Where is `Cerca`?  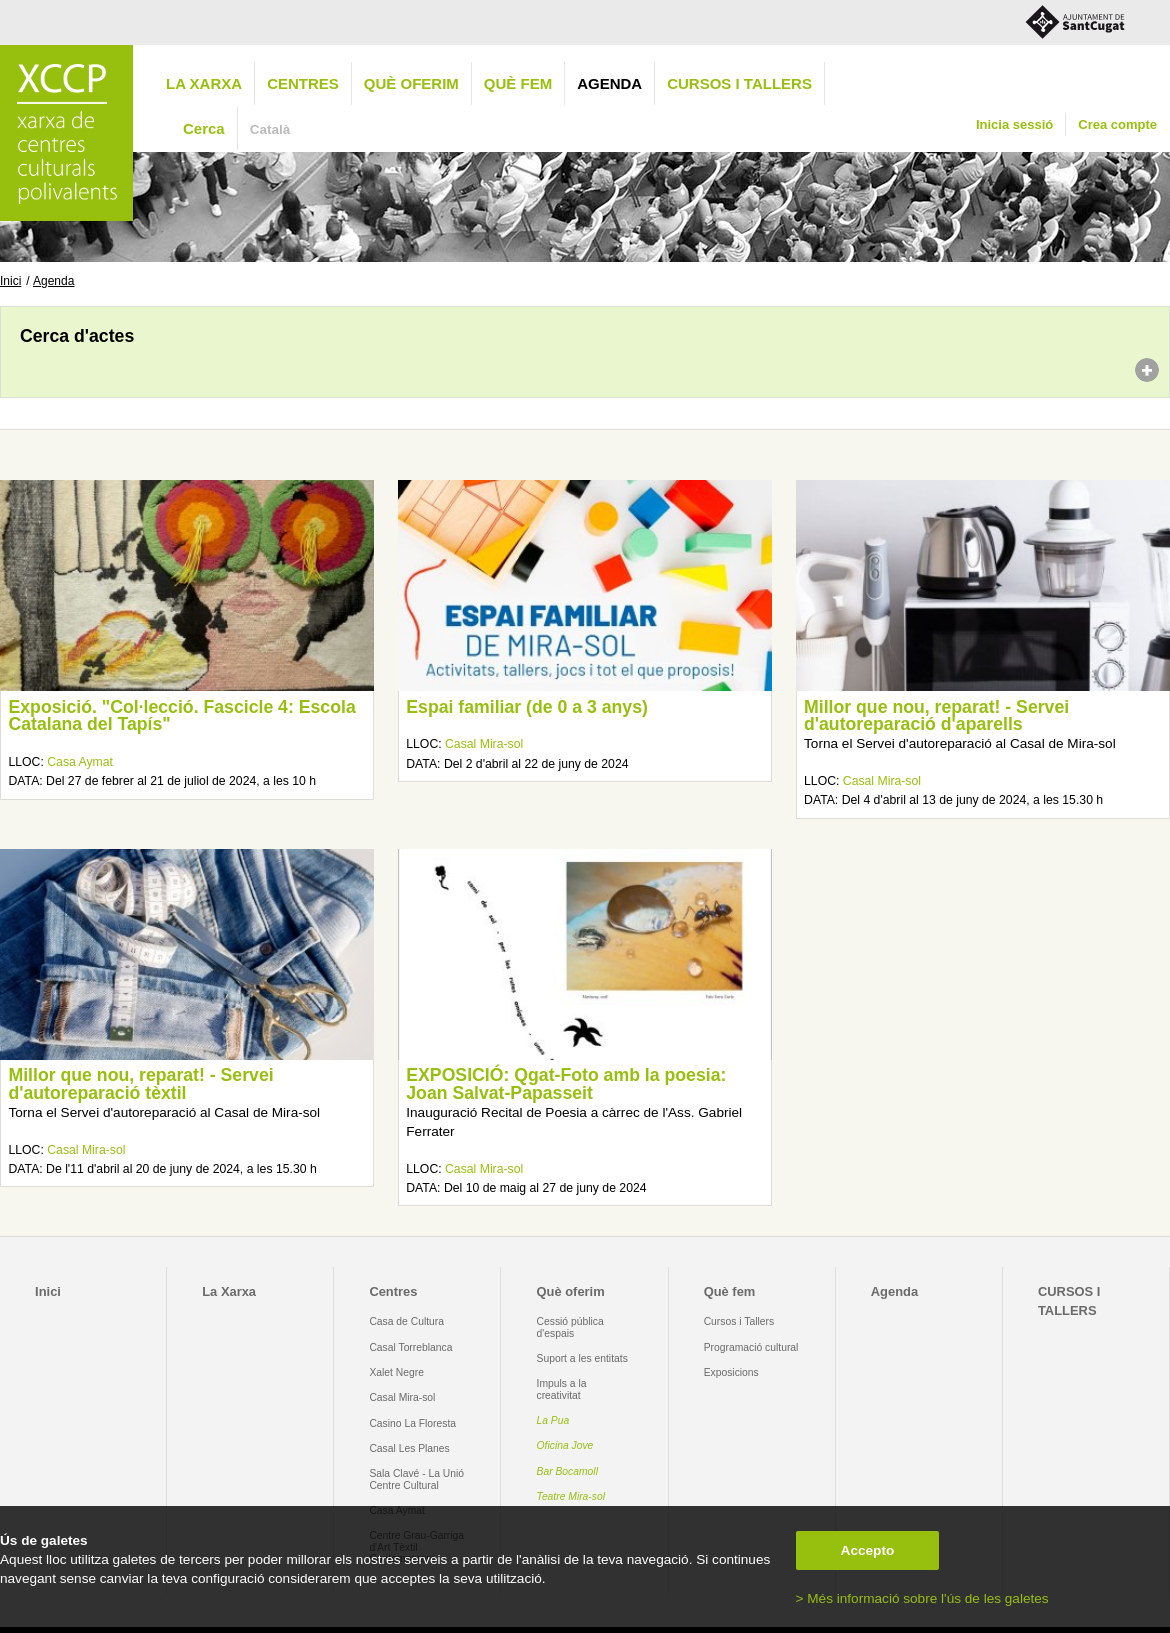 Cerca is located at coordinates (204, 128).